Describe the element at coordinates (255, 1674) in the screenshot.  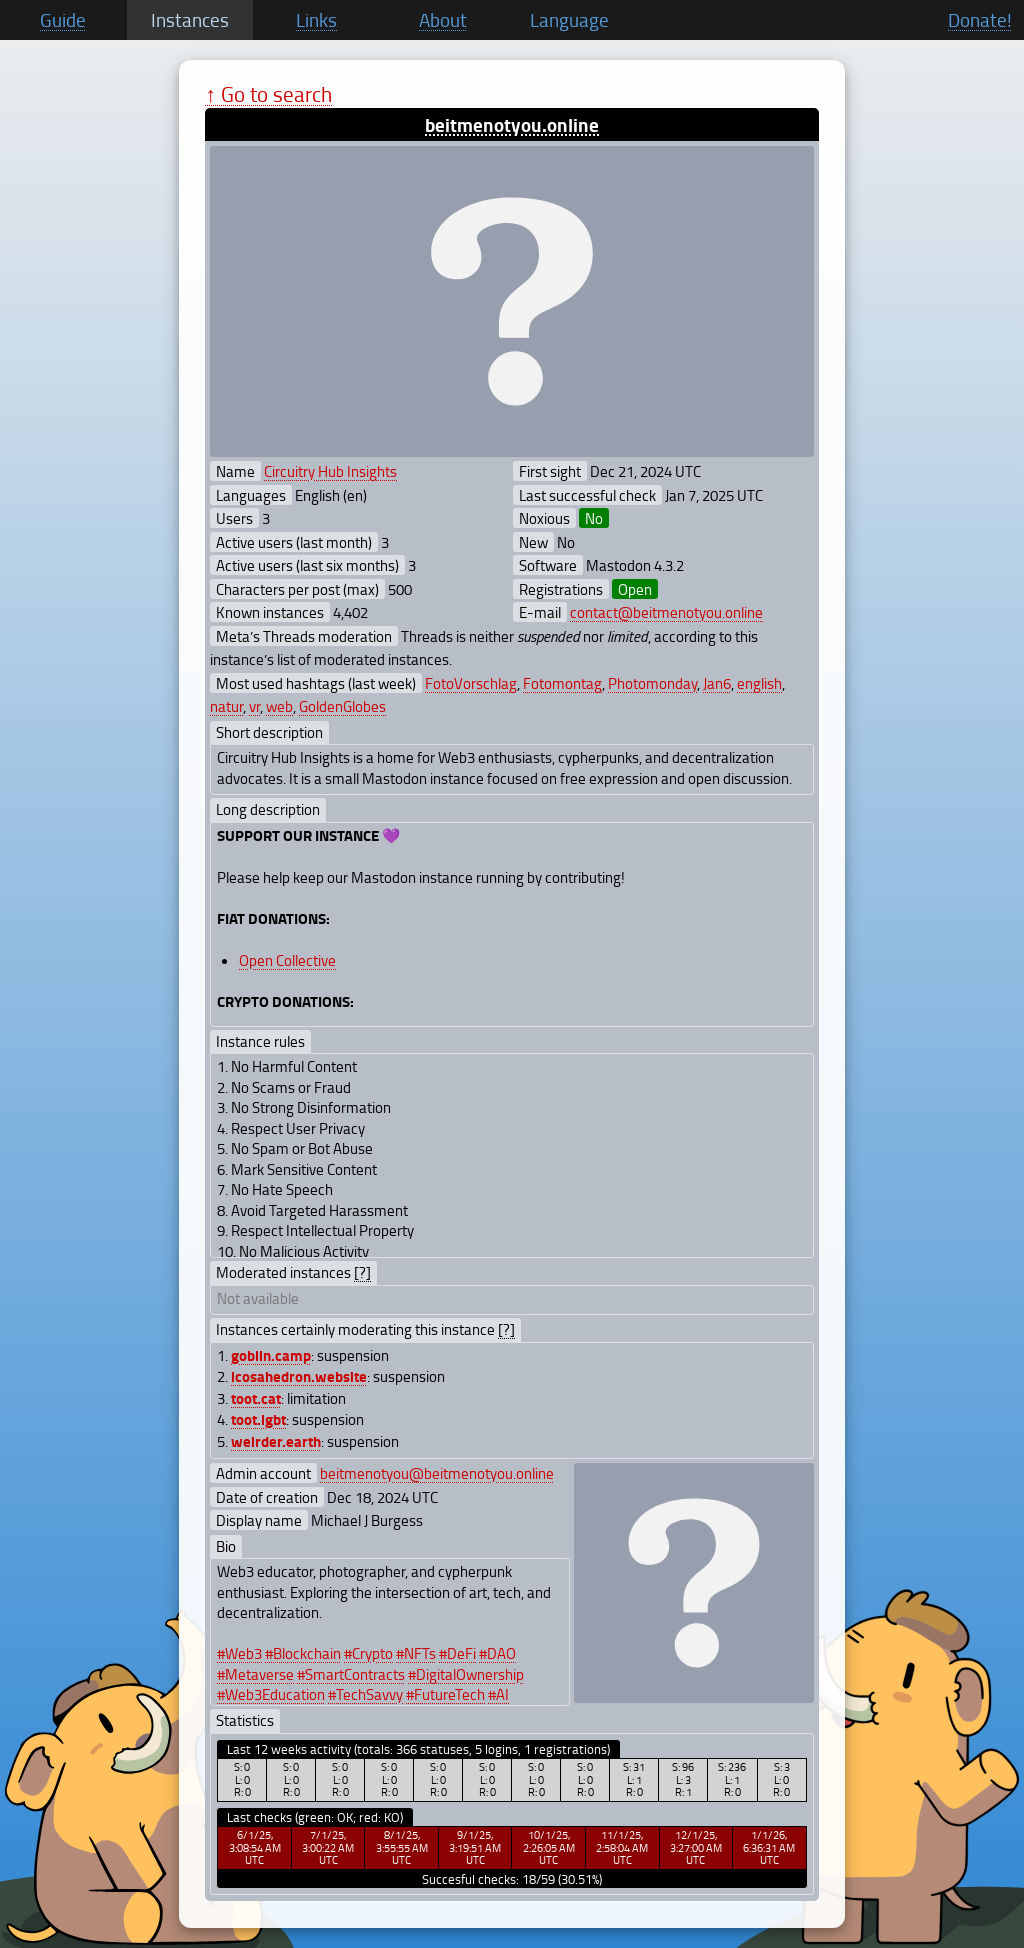
I see `#Metaverse` at that location.